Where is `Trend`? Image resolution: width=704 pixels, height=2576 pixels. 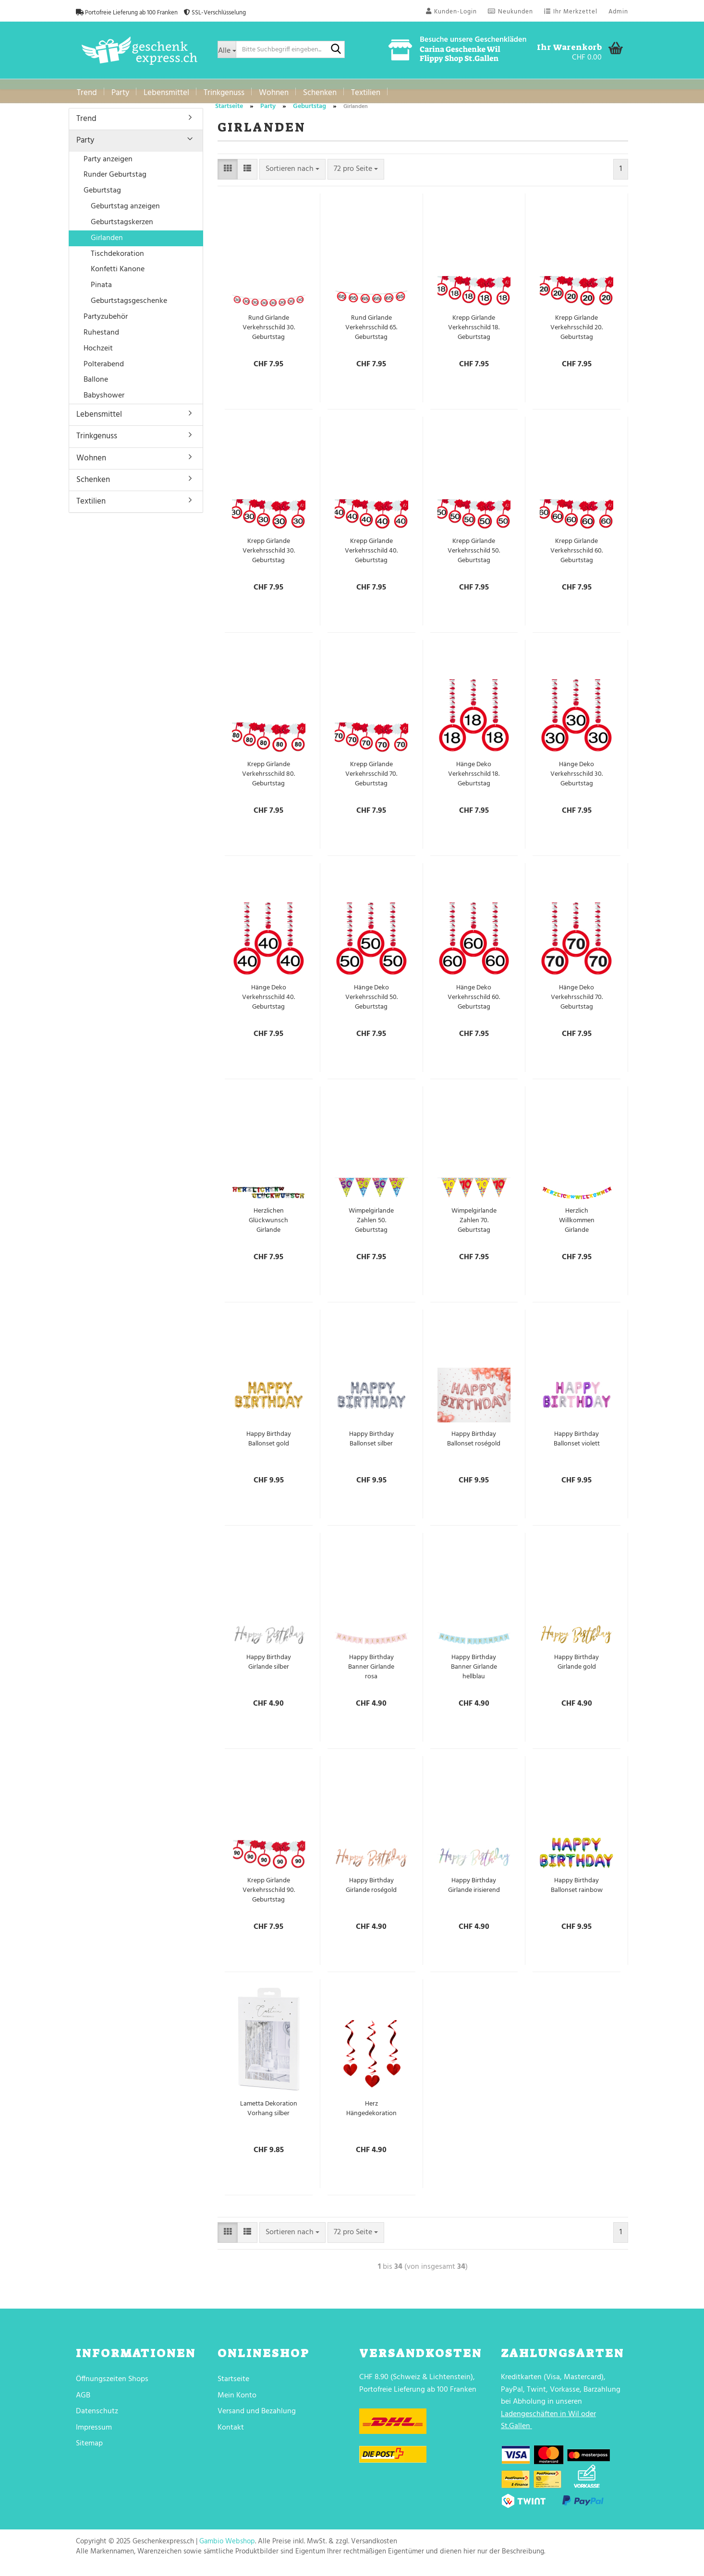
Trend is located at coordinates (87, 92).